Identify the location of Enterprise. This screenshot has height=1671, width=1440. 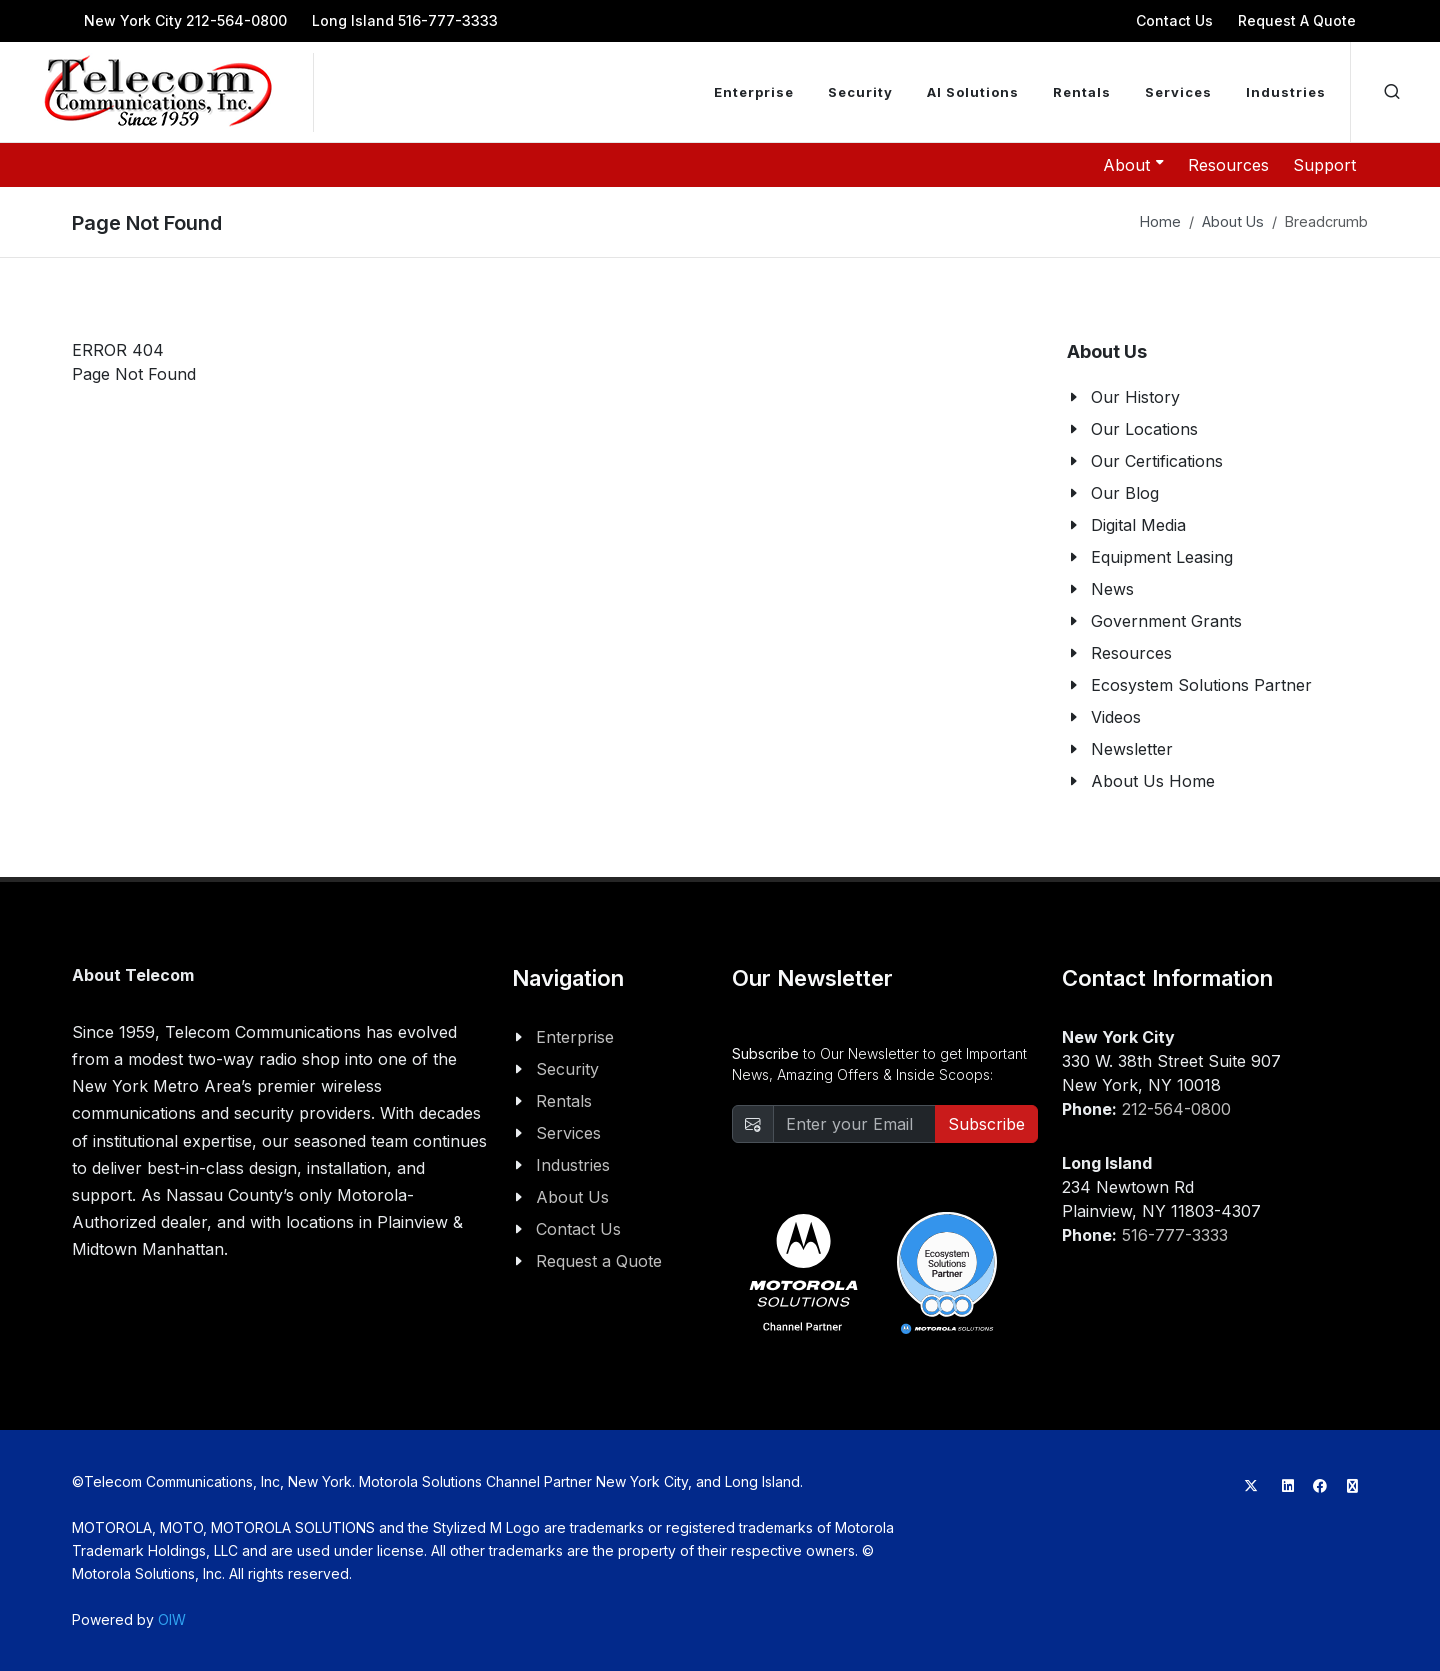
(575, 1037).